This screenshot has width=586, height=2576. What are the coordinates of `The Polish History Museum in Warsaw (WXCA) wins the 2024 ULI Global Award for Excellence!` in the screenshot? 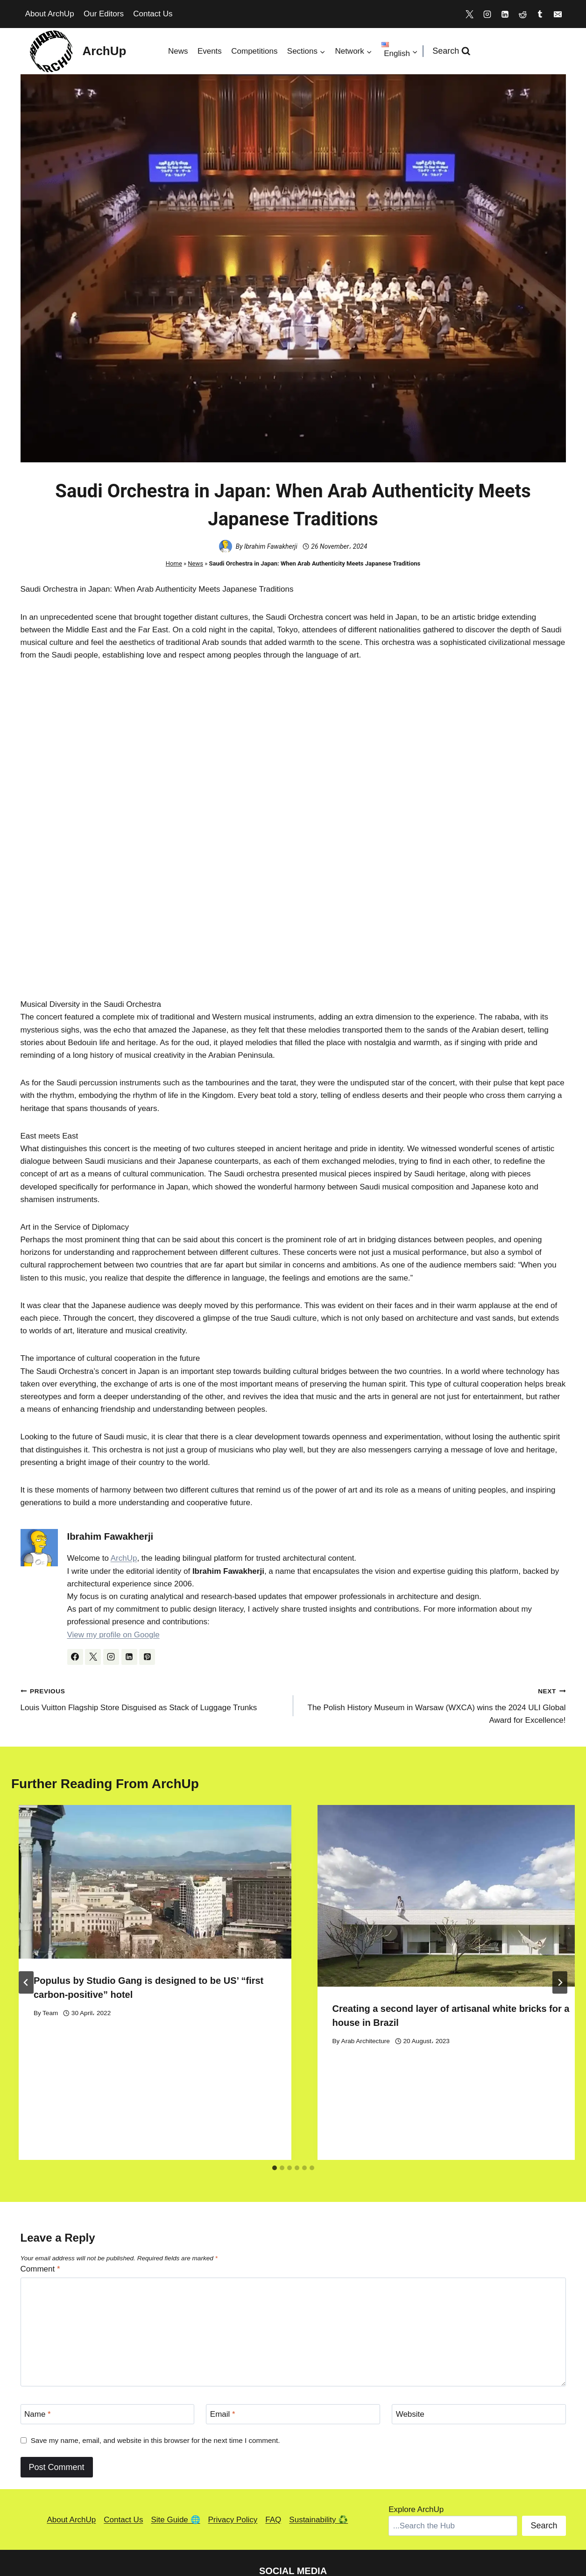 It's located at (433, 1704).